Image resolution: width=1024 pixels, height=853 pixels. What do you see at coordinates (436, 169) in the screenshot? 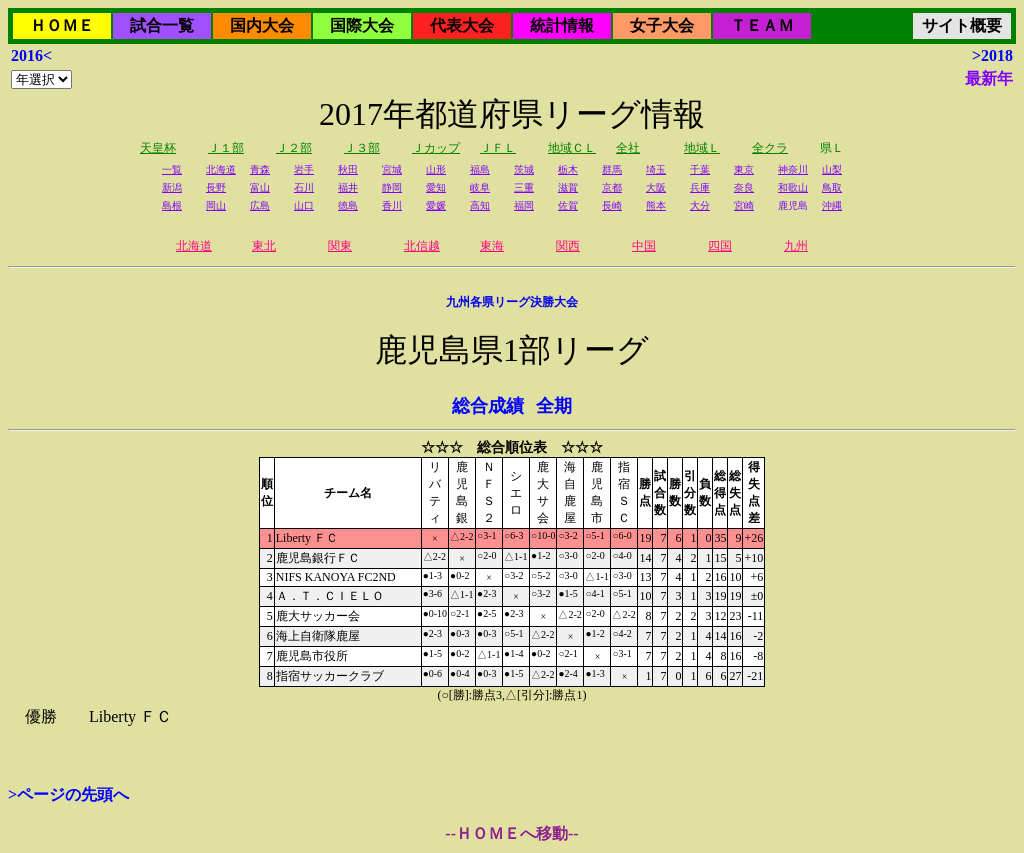
I see `山形` at bounding box center [436, 169].